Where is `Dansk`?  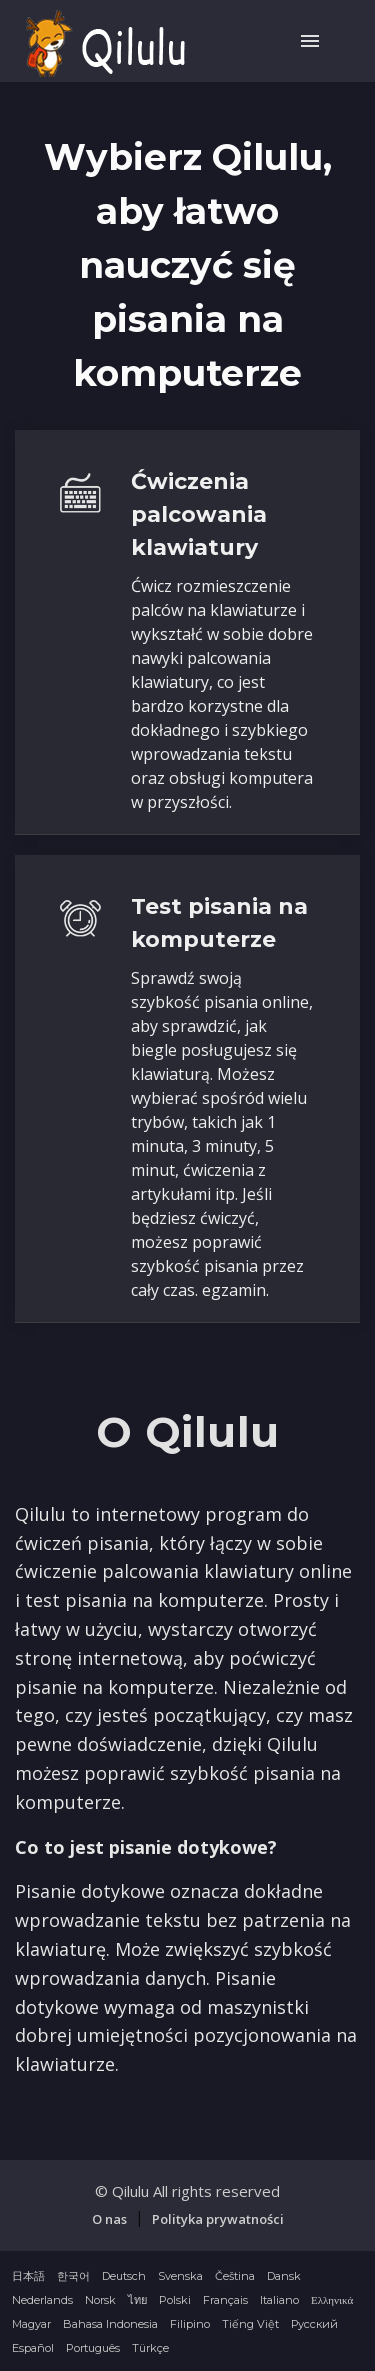 Dansk is located at coordinates (284, 2276).